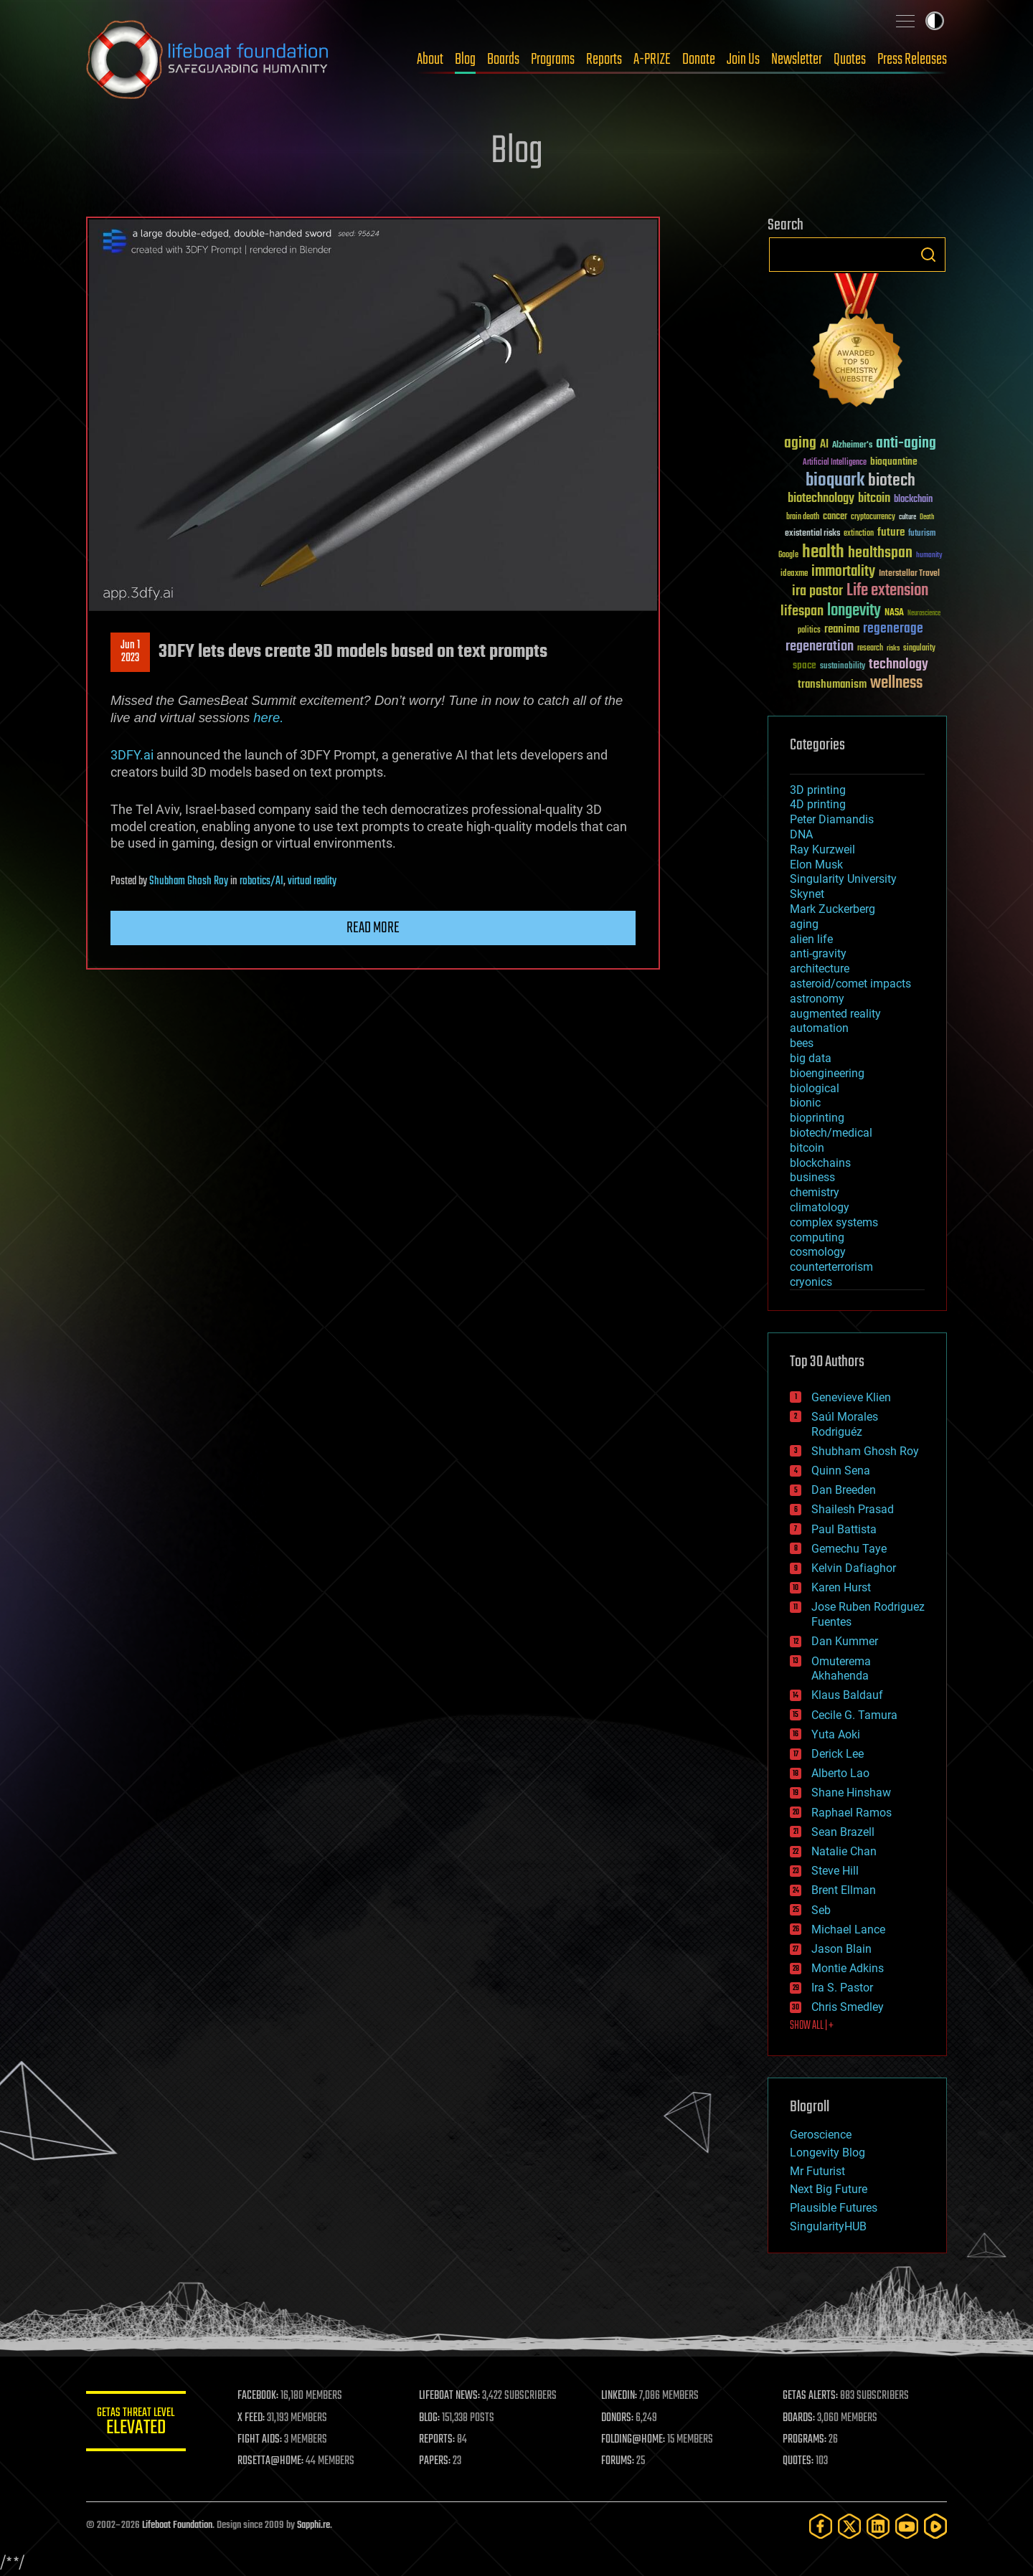 This screenshot has width=1033, height=2576. I want to click on LINKEDIN:, so click(620, 2396).